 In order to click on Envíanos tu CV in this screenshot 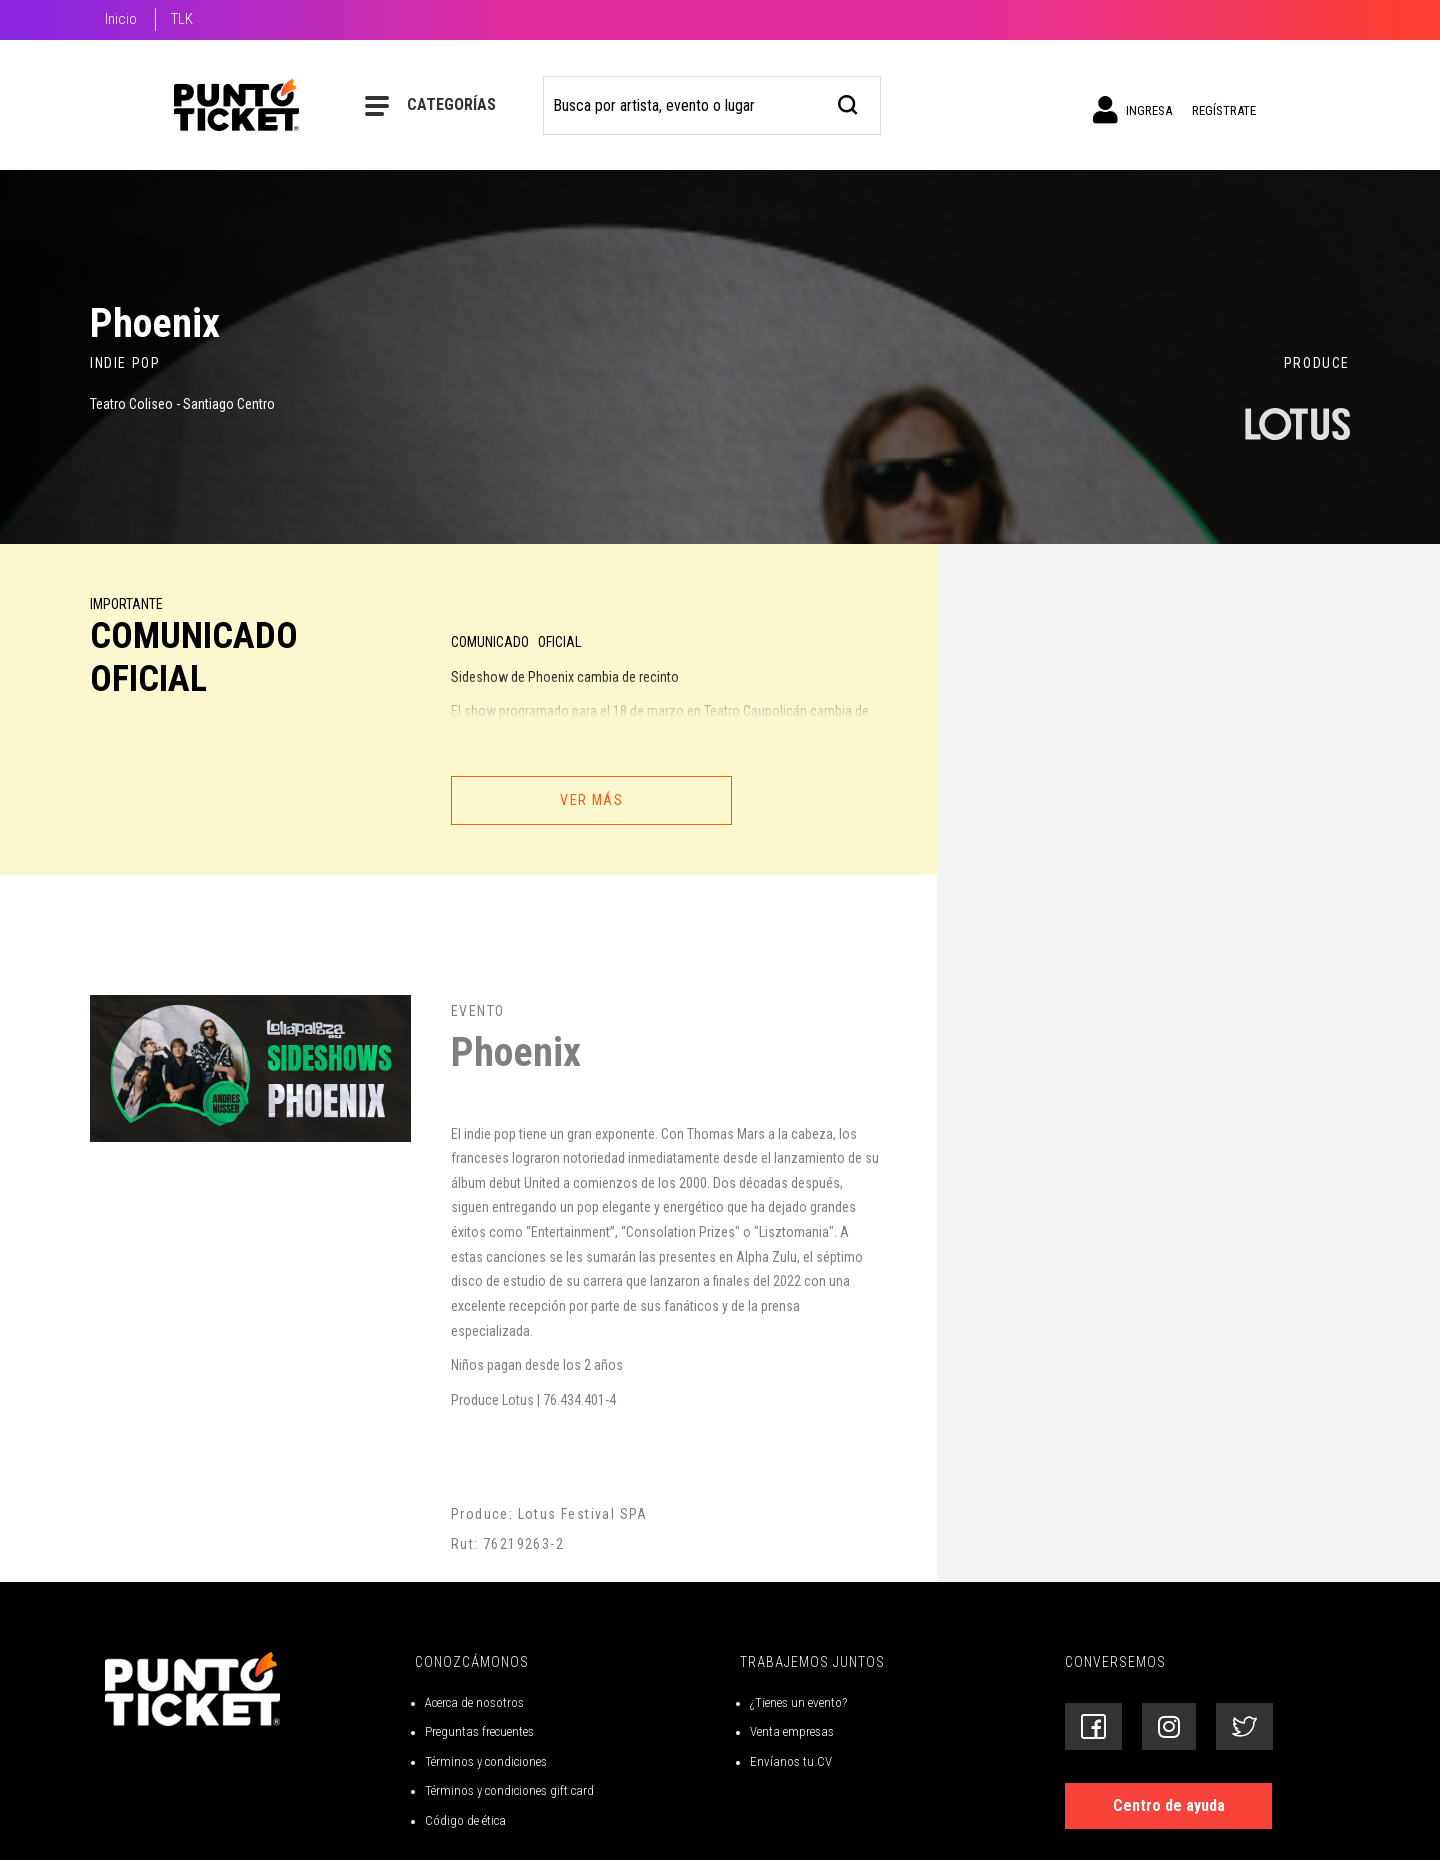, I will do `click(791, 1761)`.